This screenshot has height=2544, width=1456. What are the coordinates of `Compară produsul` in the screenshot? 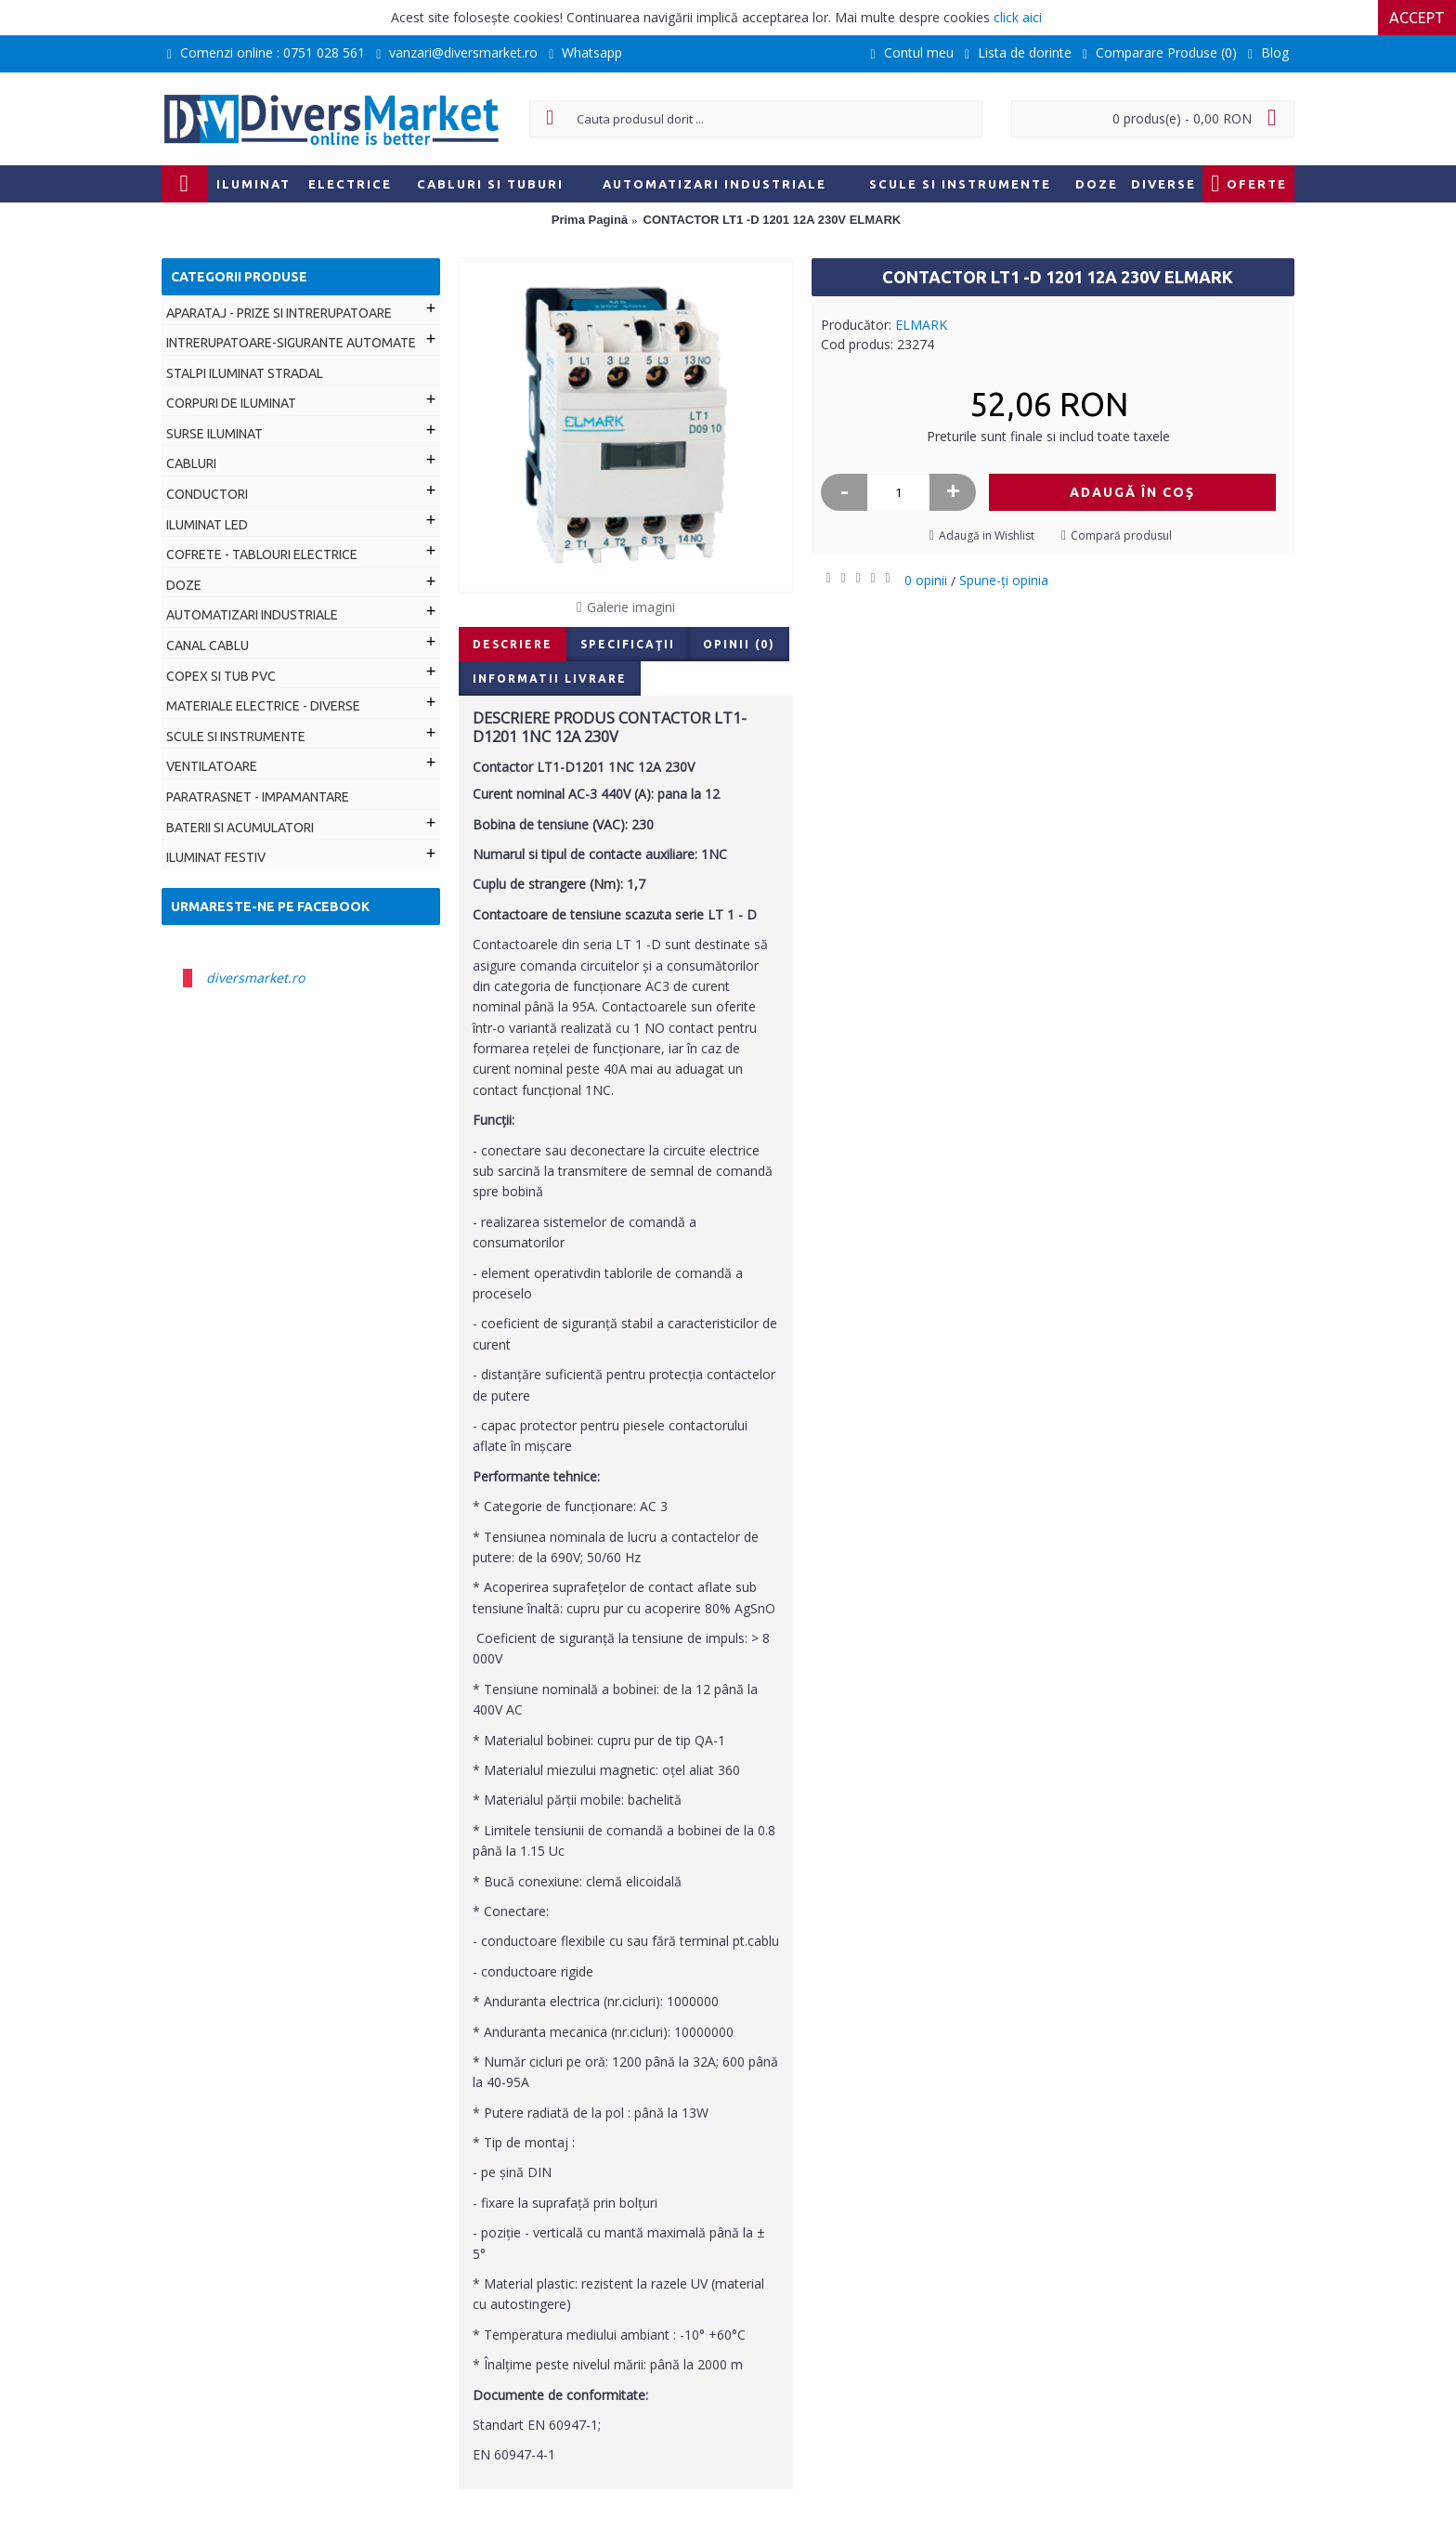 It's located at (1121, 535).